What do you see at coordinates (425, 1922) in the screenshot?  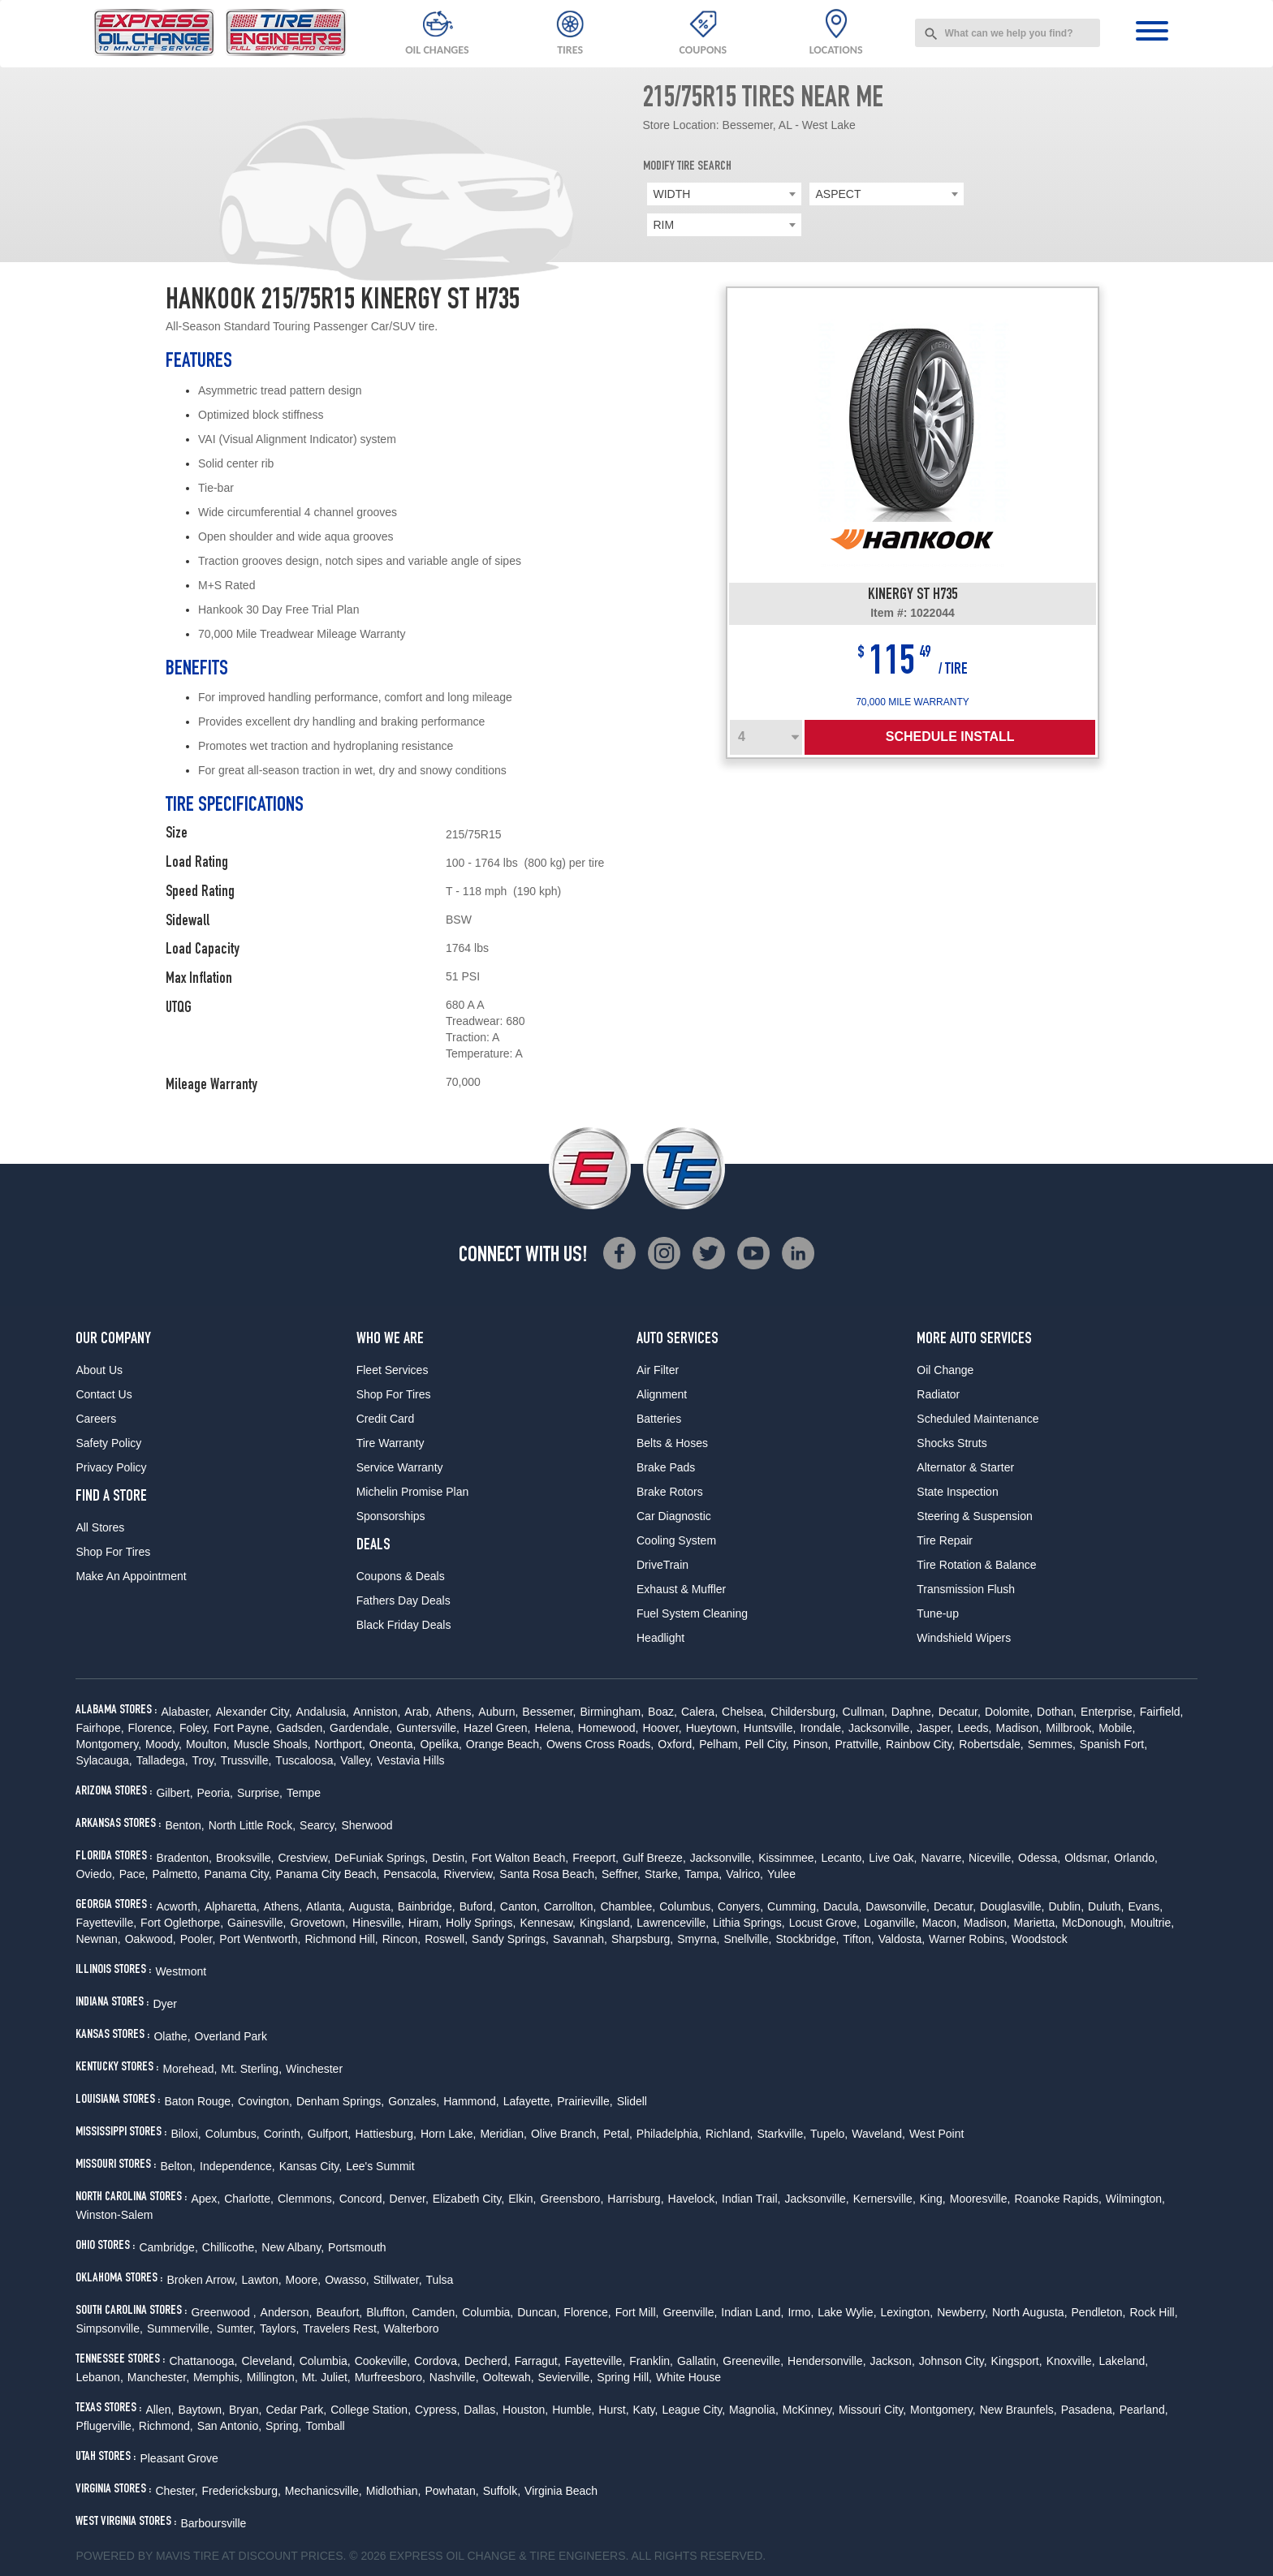 I see `Hiram,` at bounding box center [425, 1922].